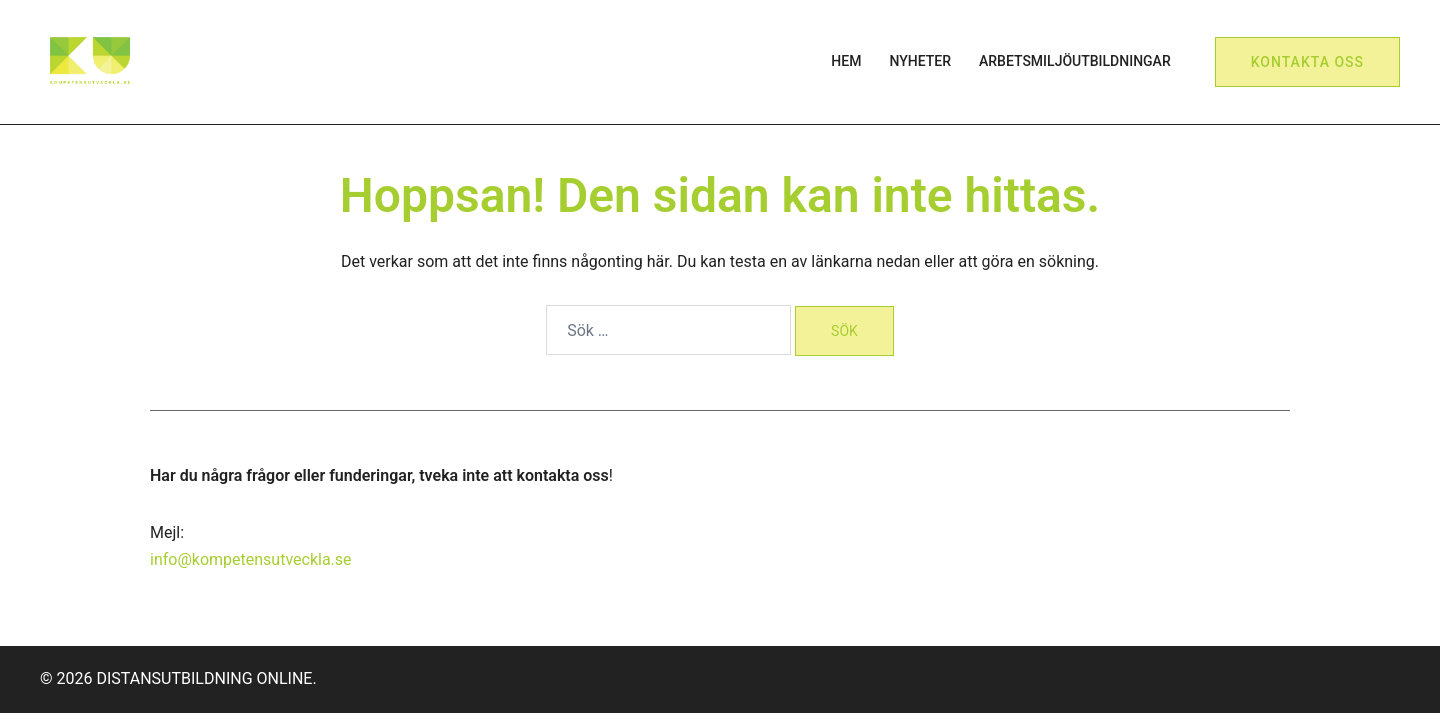  Describe the element at coordinates (1307, 62) in the screenshot. I see `Kontakta oss` at that location.